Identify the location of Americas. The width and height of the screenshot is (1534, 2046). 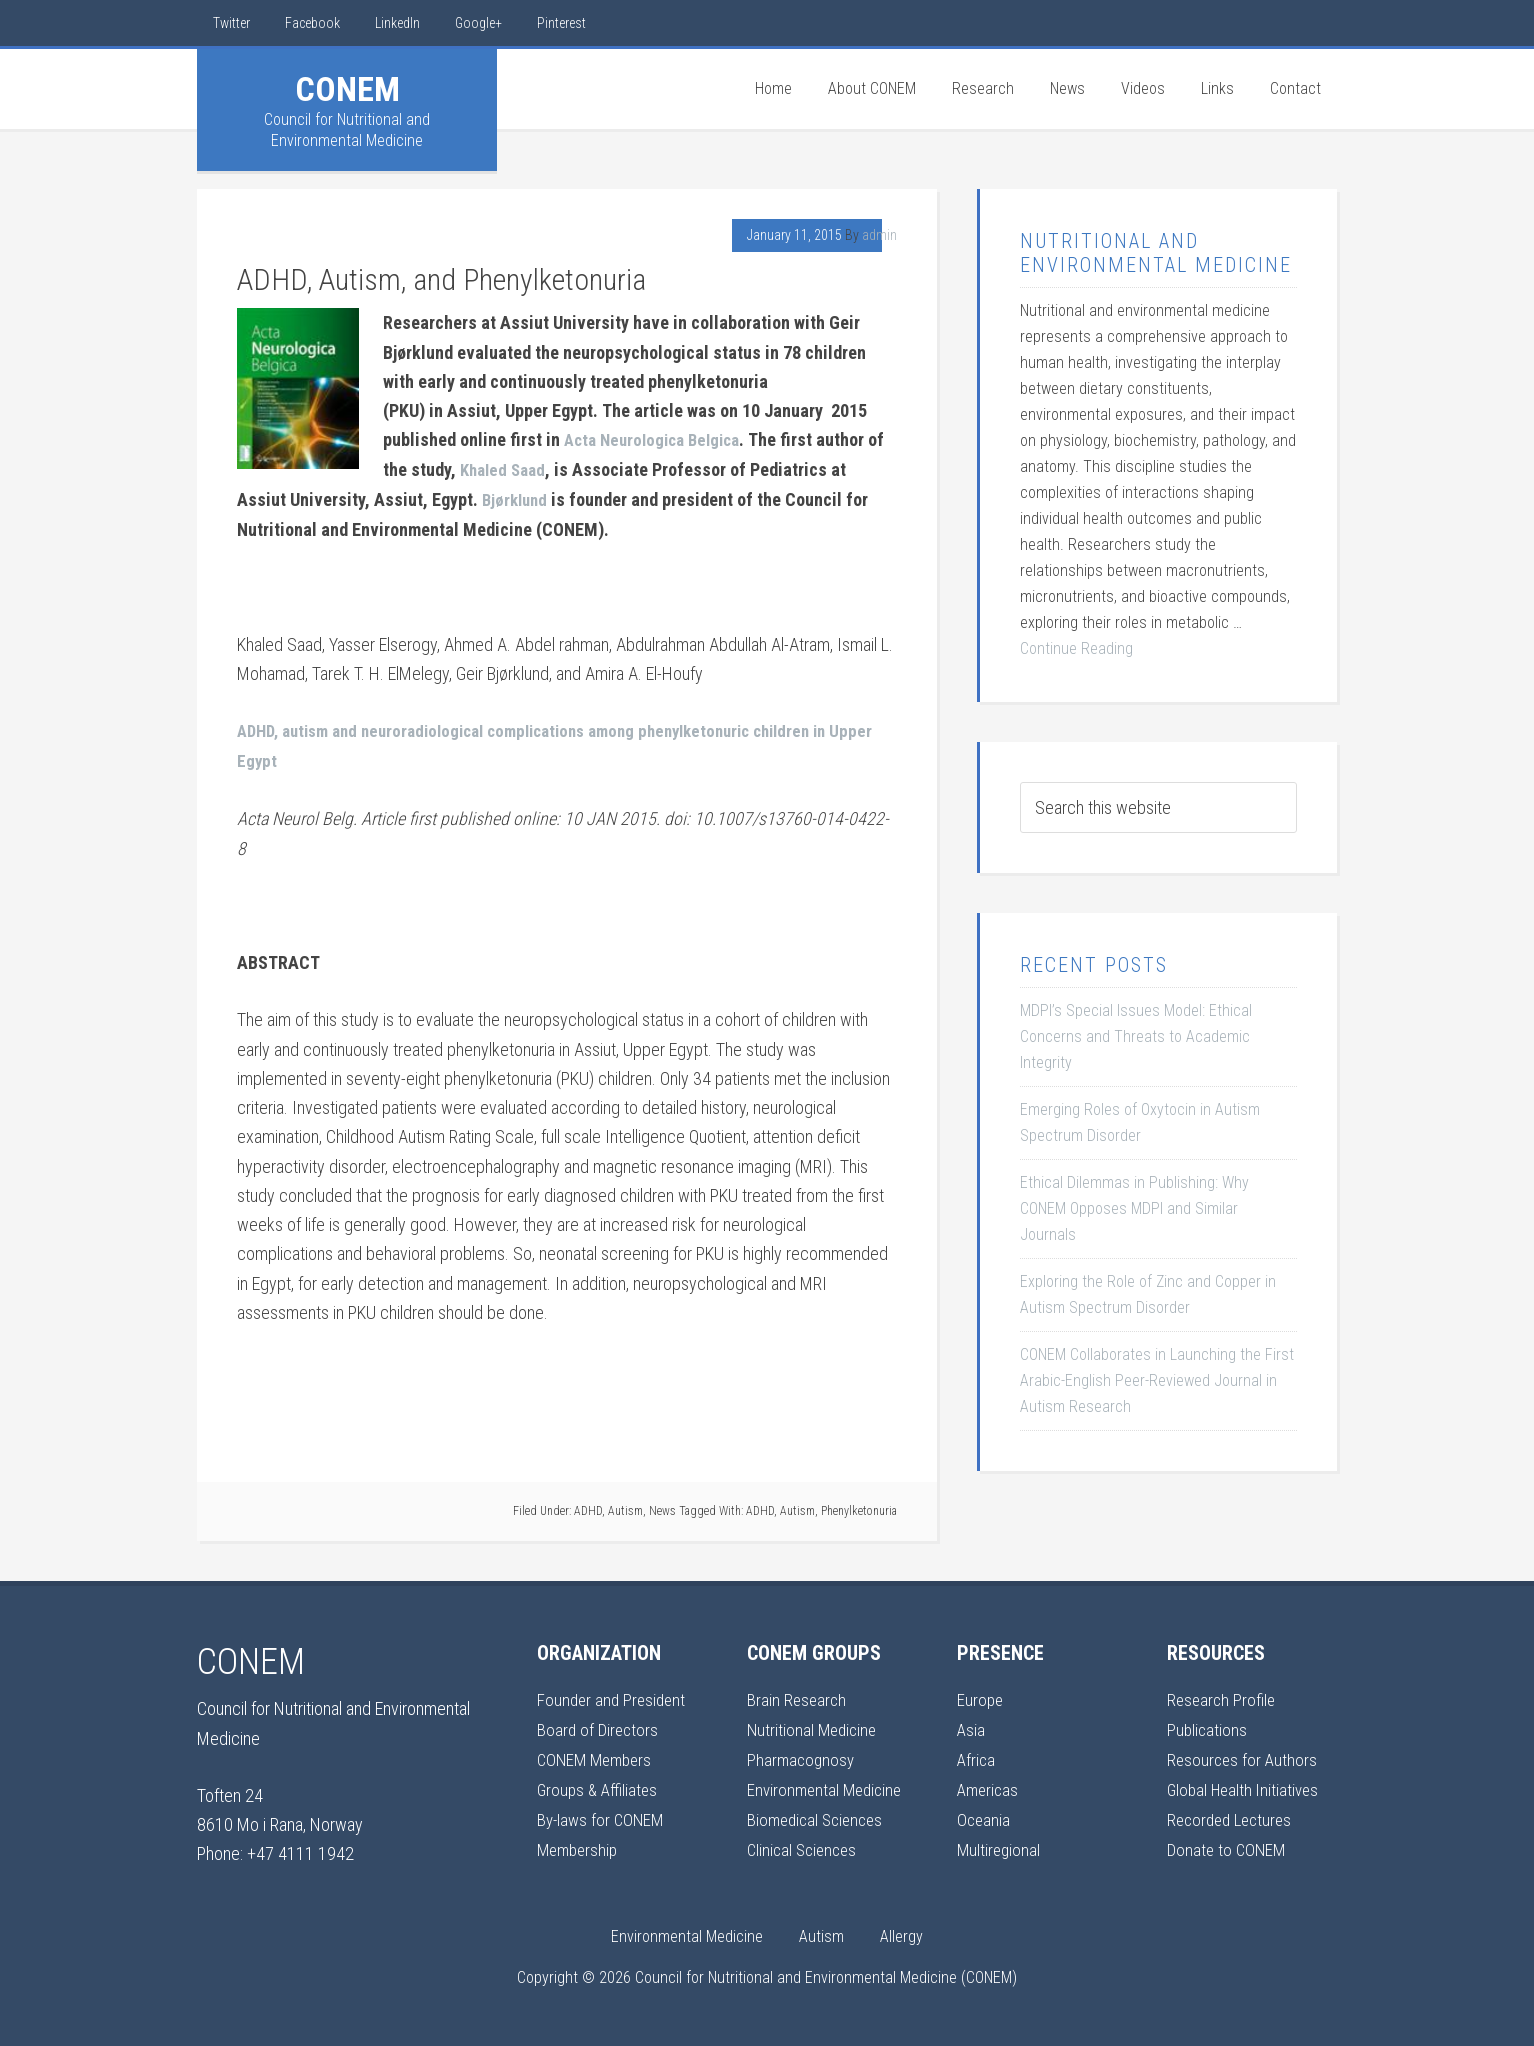
(989, 1783).